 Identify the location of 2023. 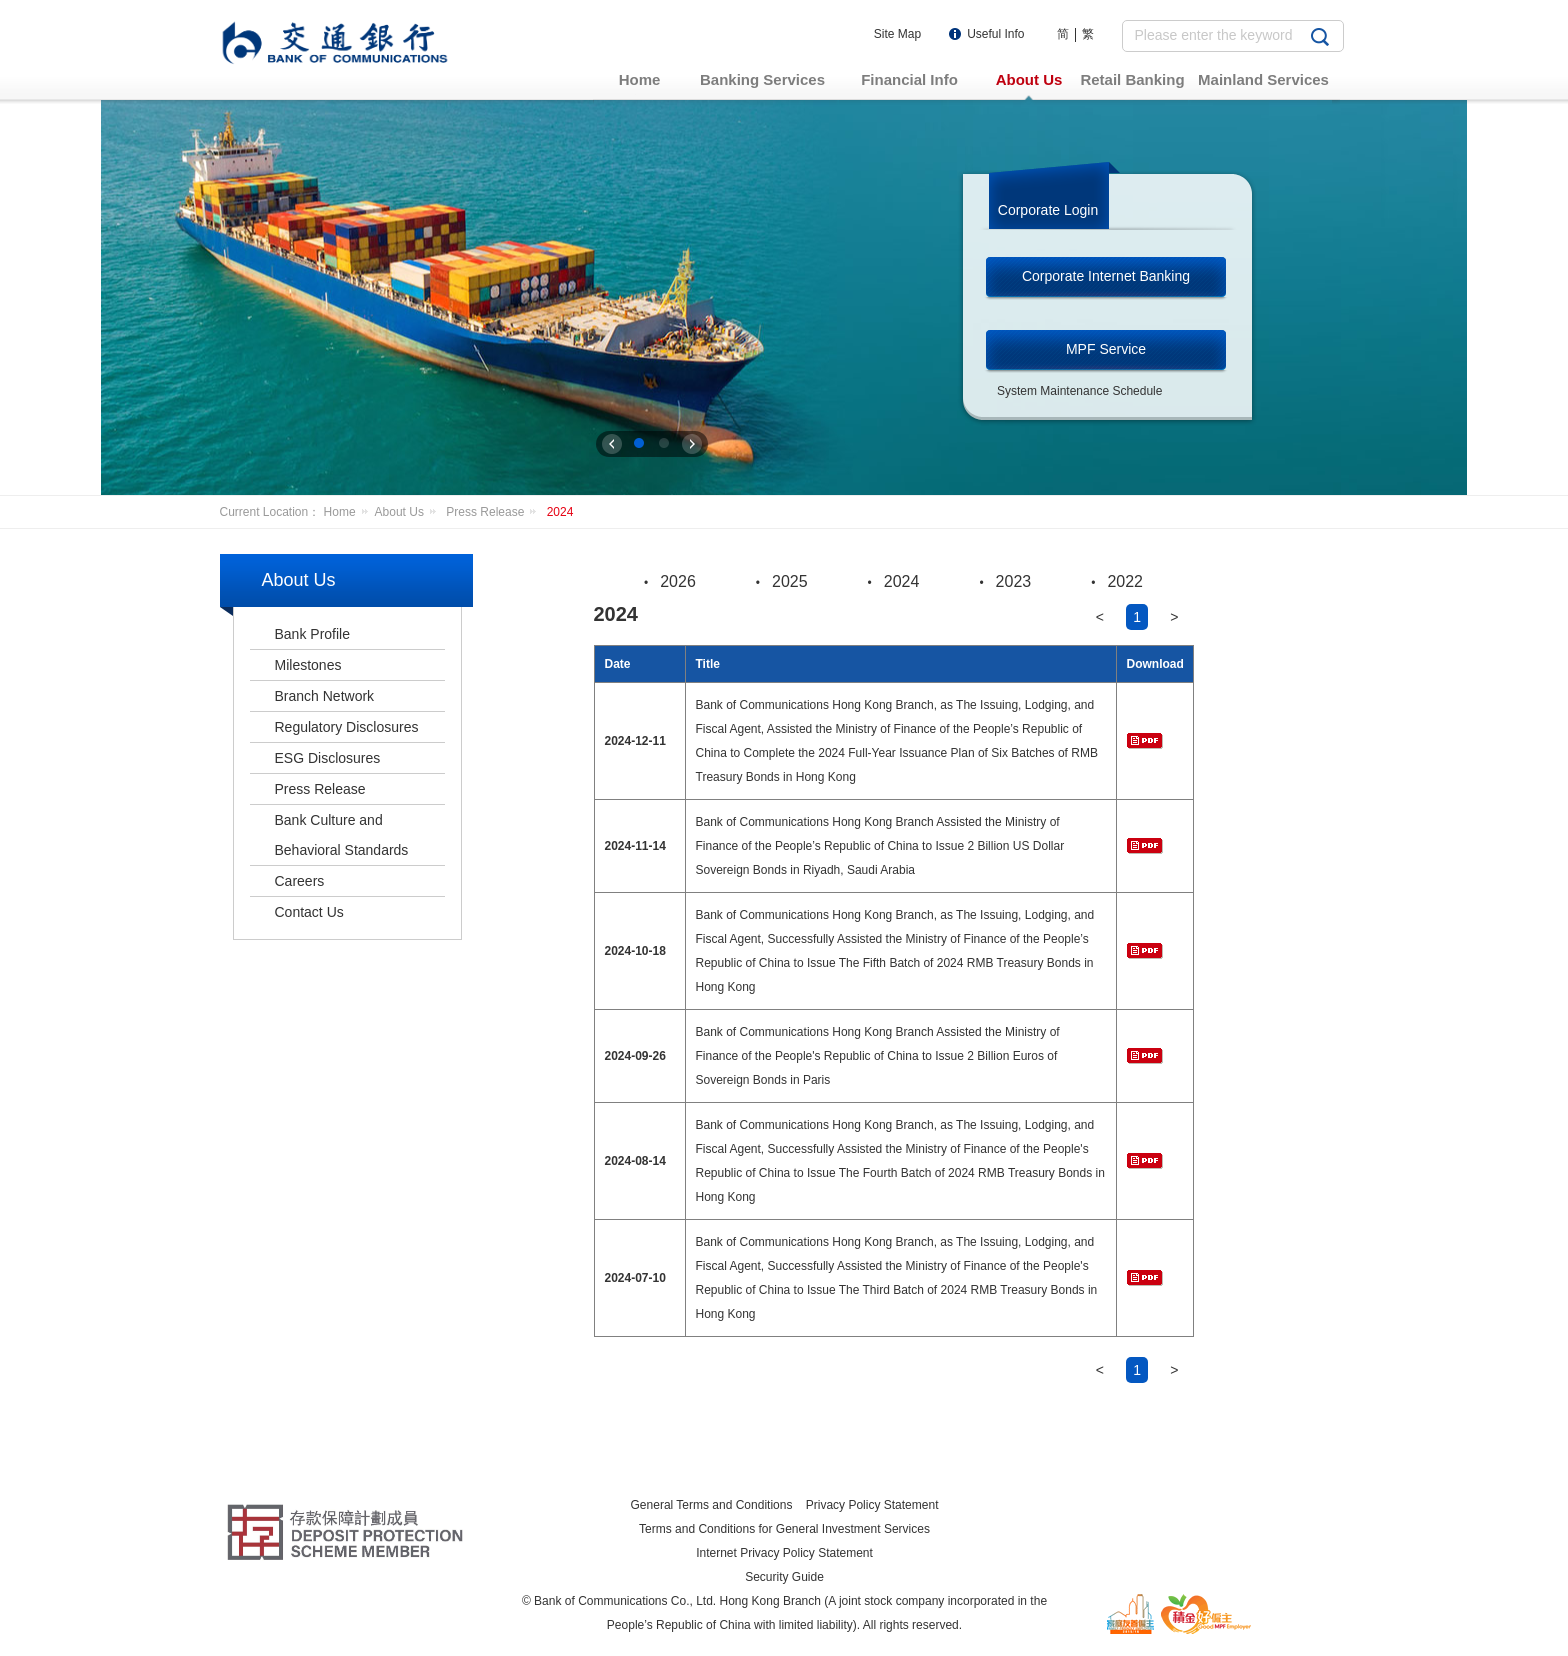
(1014, 581).